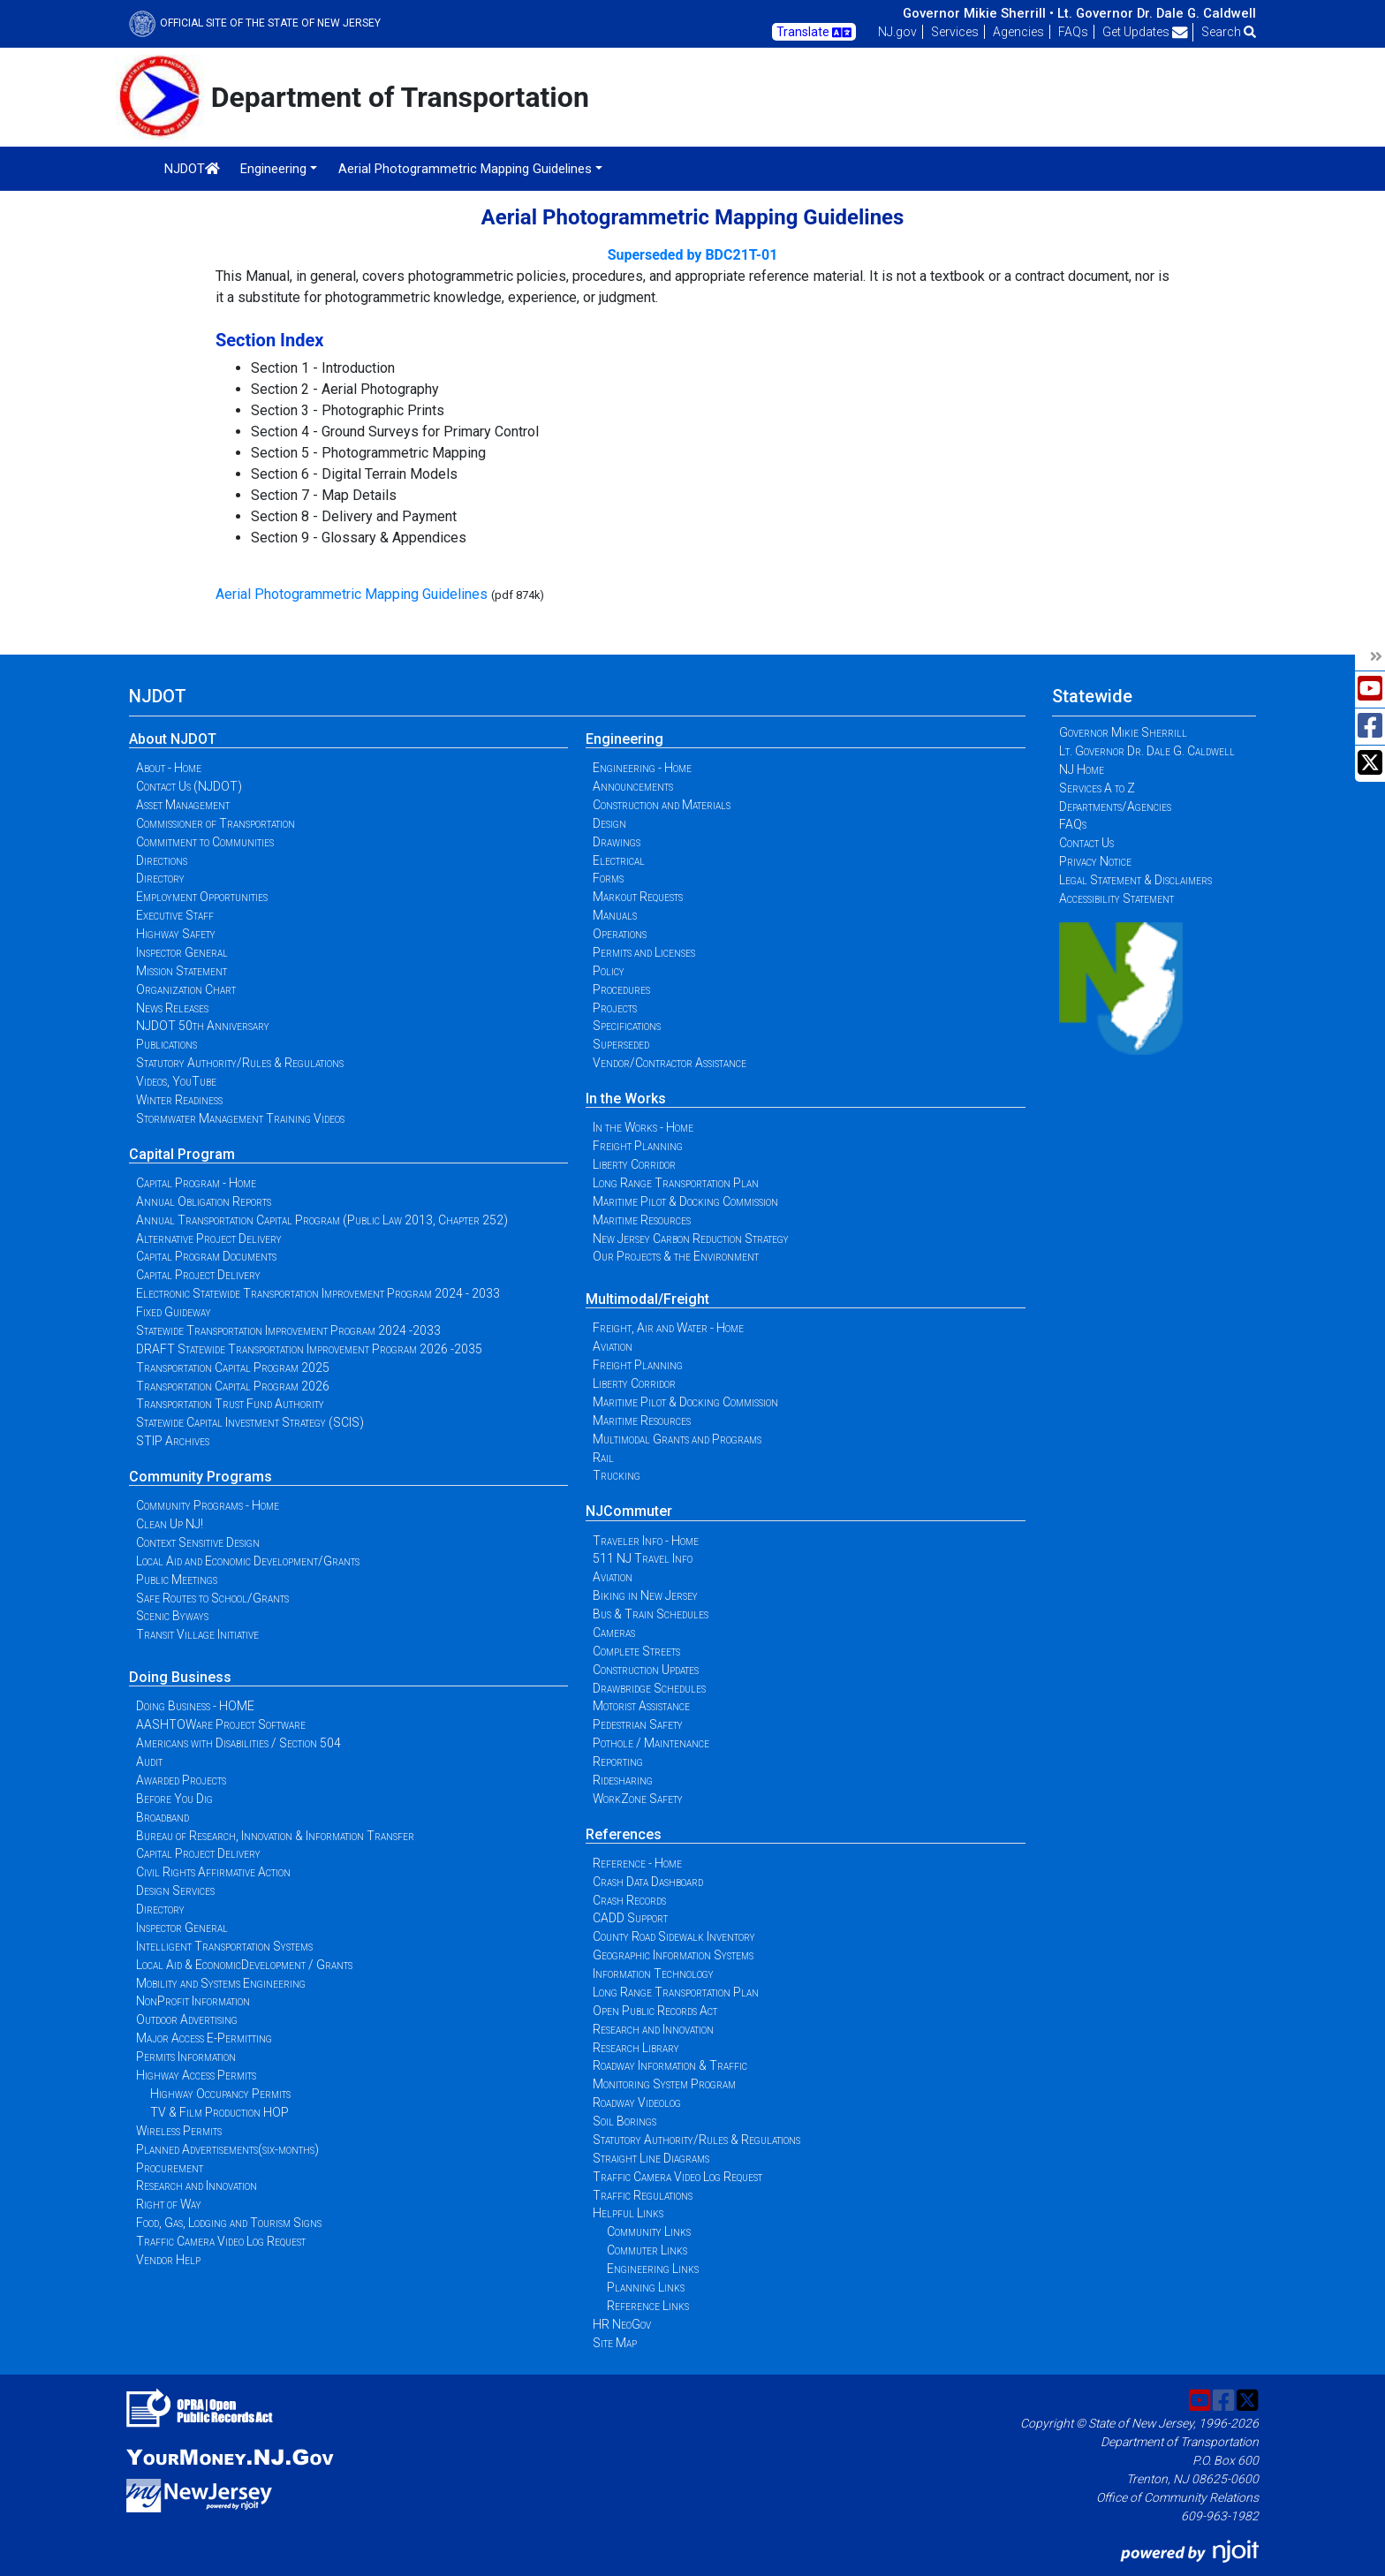  Describe the element at coordinates (197, 1634) in the screenshot. I see `Transit Village Initiative` at that location.